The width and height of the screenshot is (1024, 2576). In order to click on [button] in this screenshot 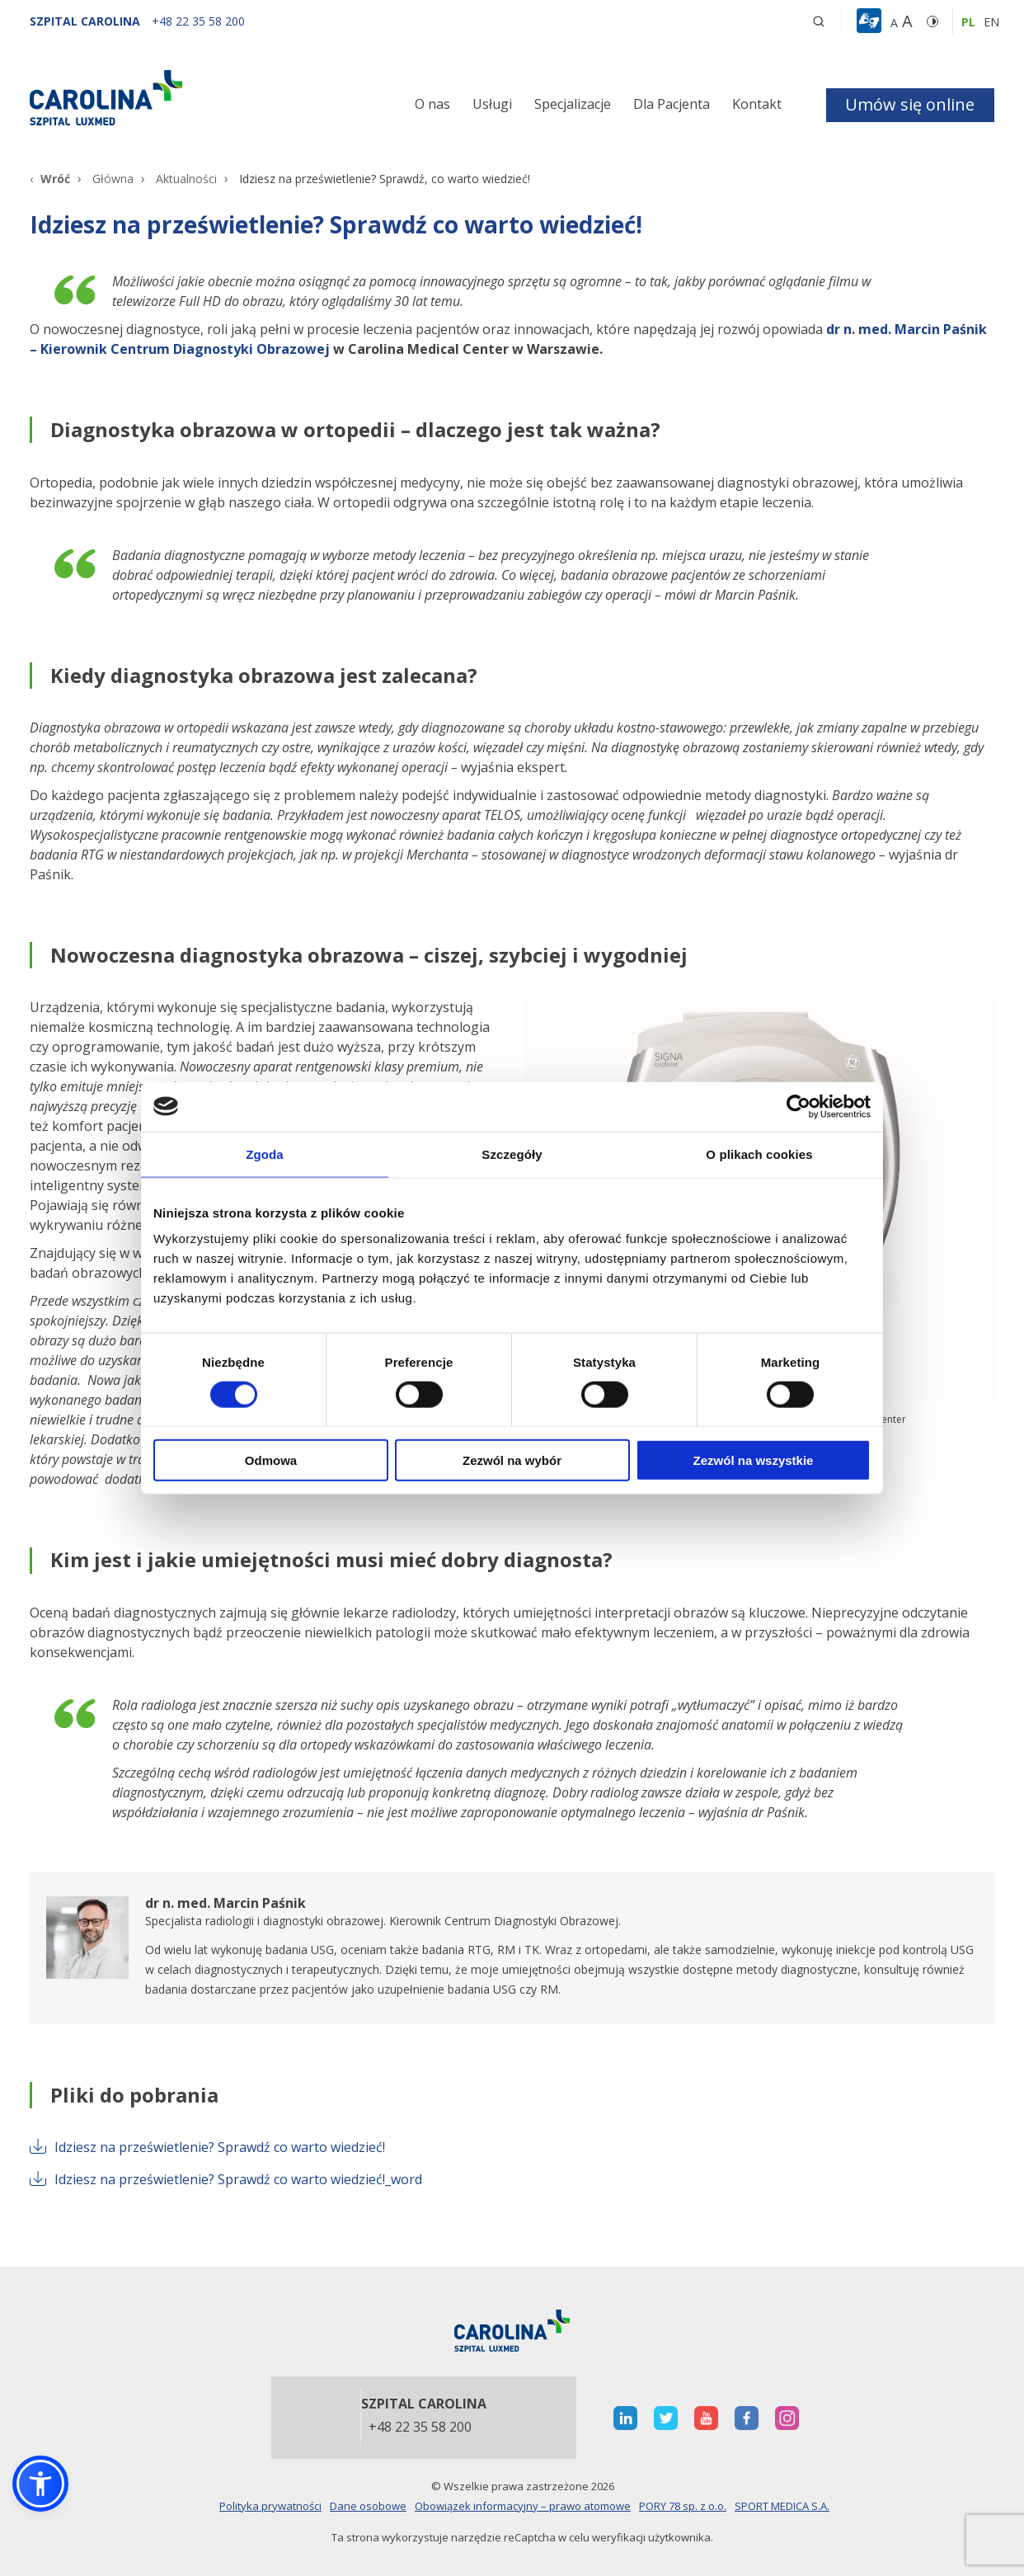, I will do `click(871, 21)`.